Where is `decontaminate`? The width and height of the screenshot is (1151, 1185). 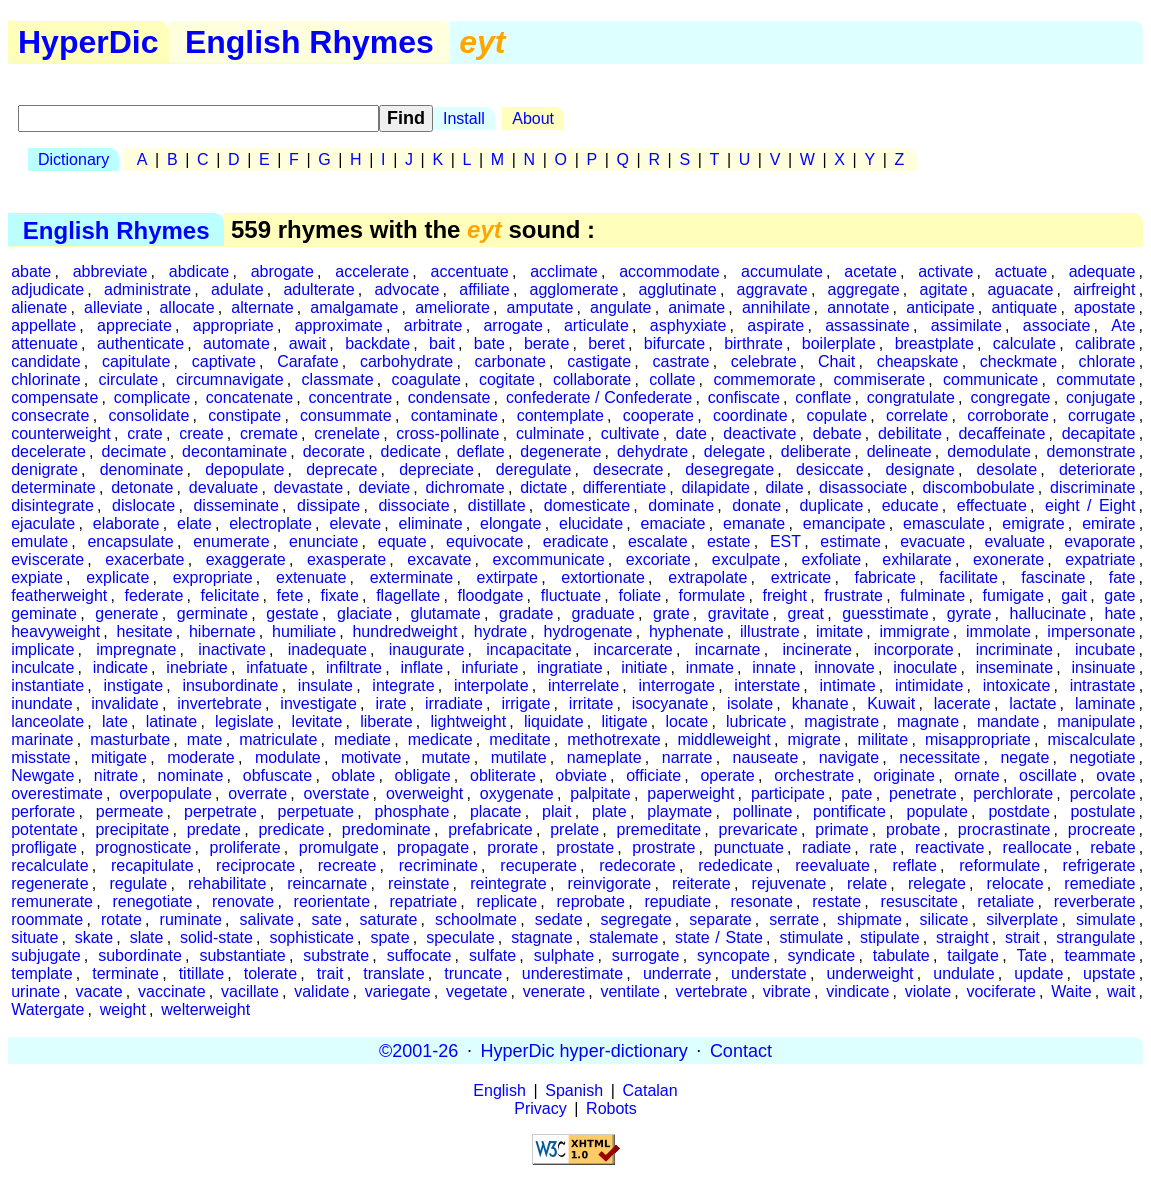
decontaminate is located at coordinates (234, 451).